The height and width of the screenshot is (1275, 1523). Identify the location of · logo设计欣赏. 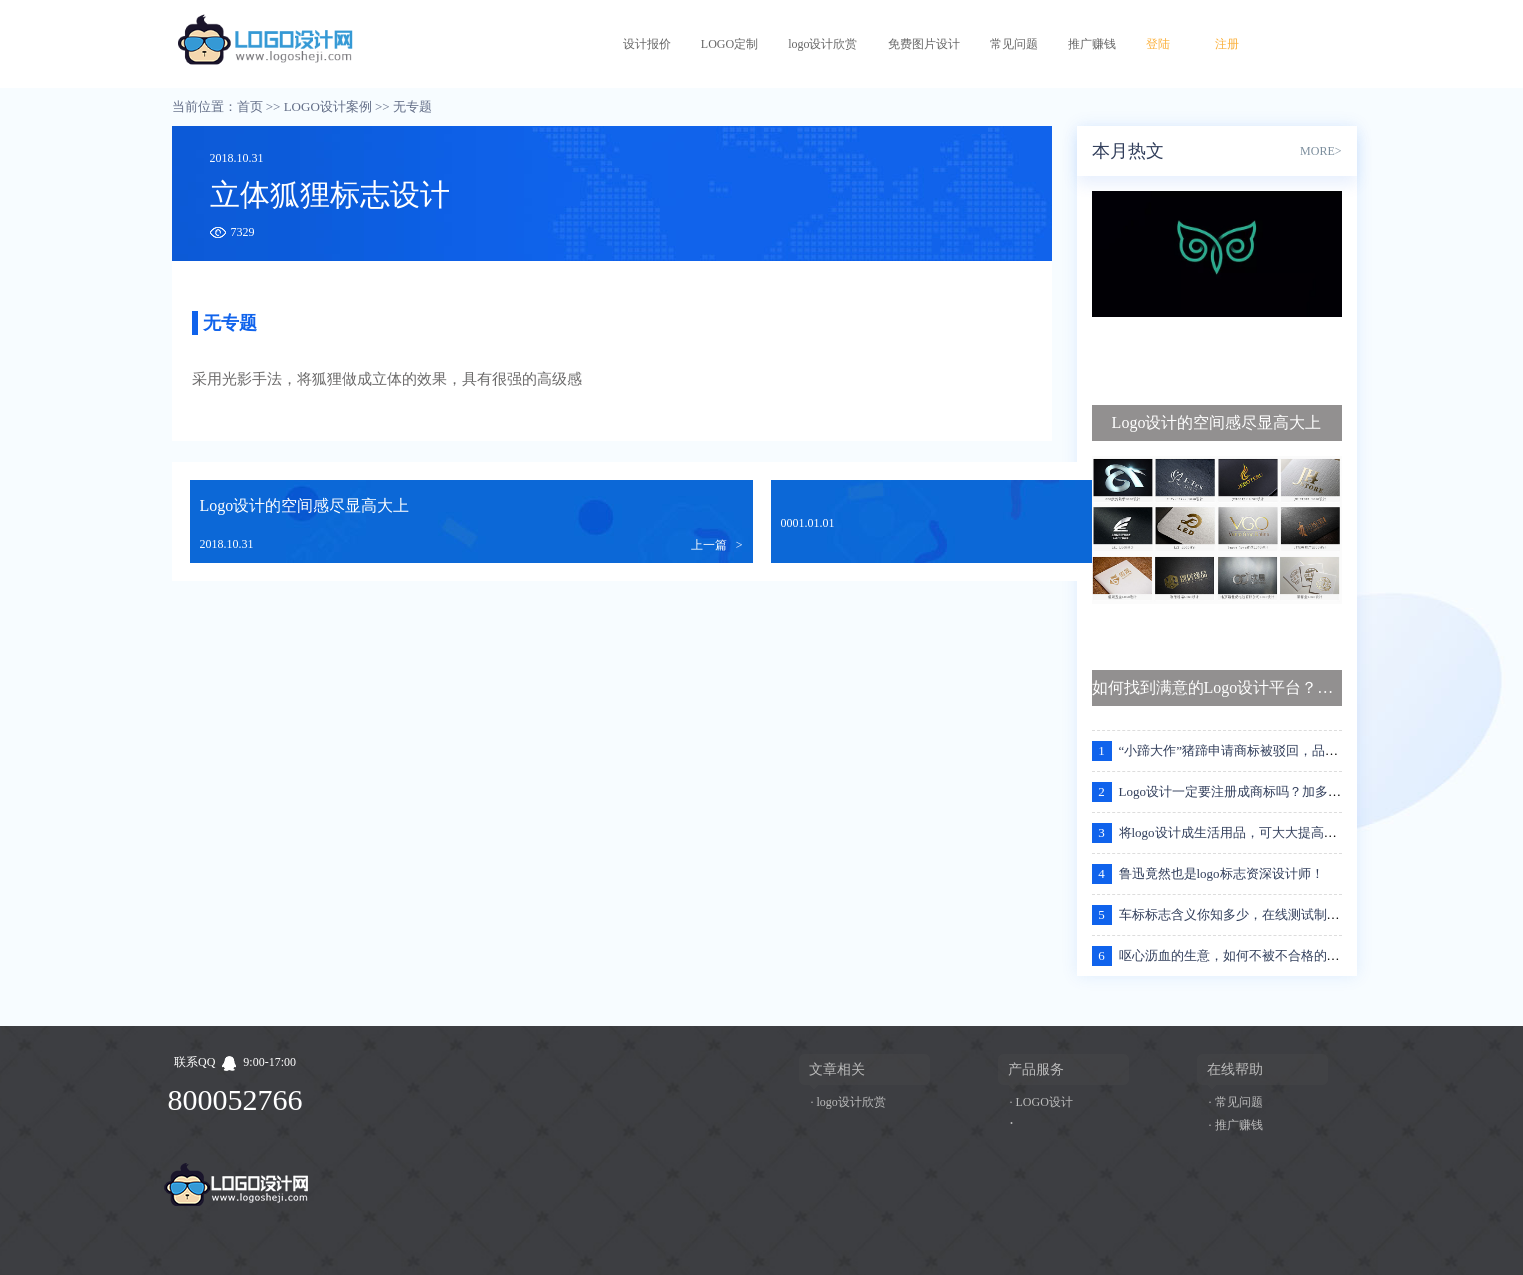
(848, 1102).